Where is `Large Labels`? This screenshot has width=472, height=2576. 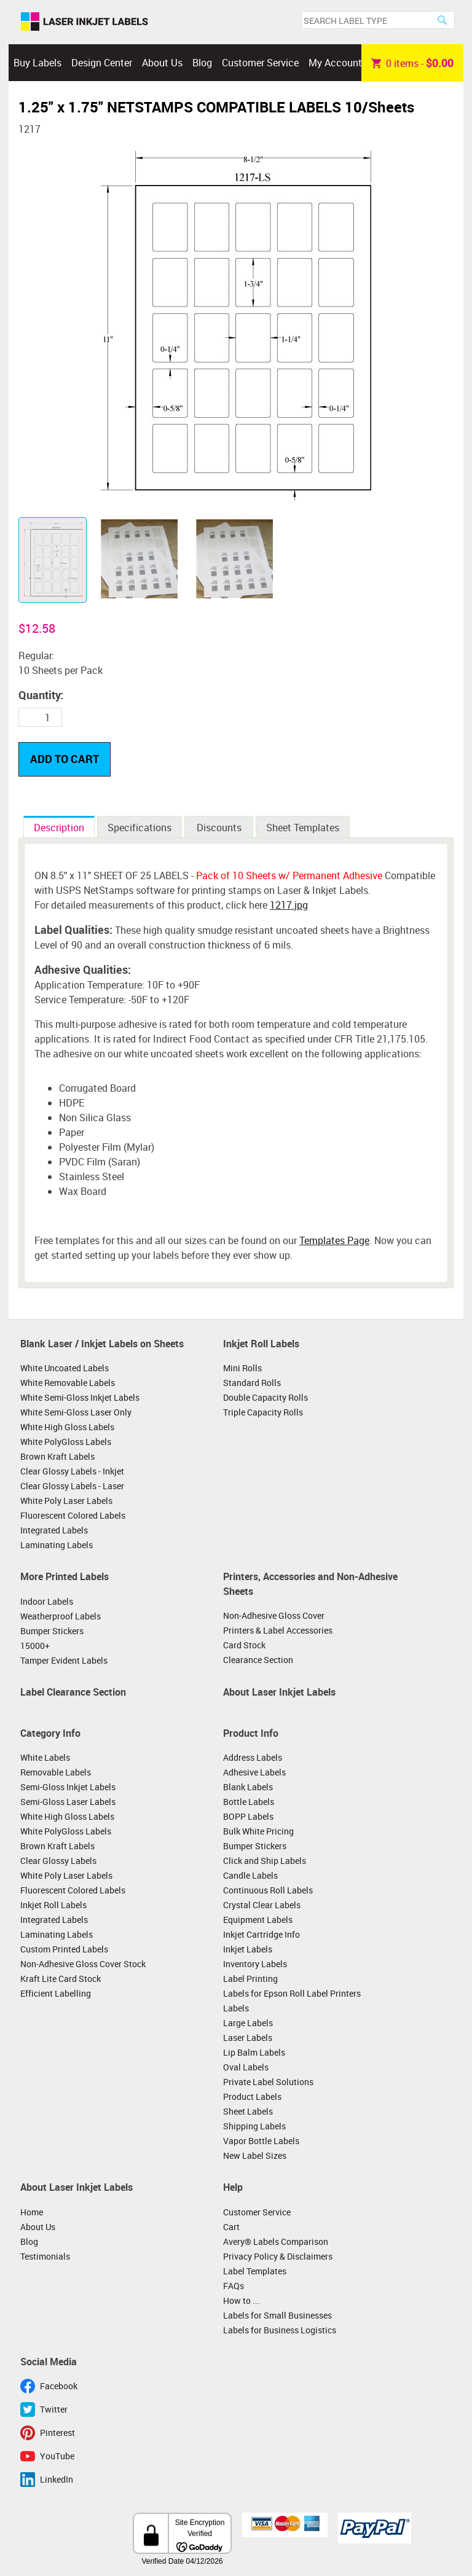
Large Labels is located at coordinates (248, 2023).